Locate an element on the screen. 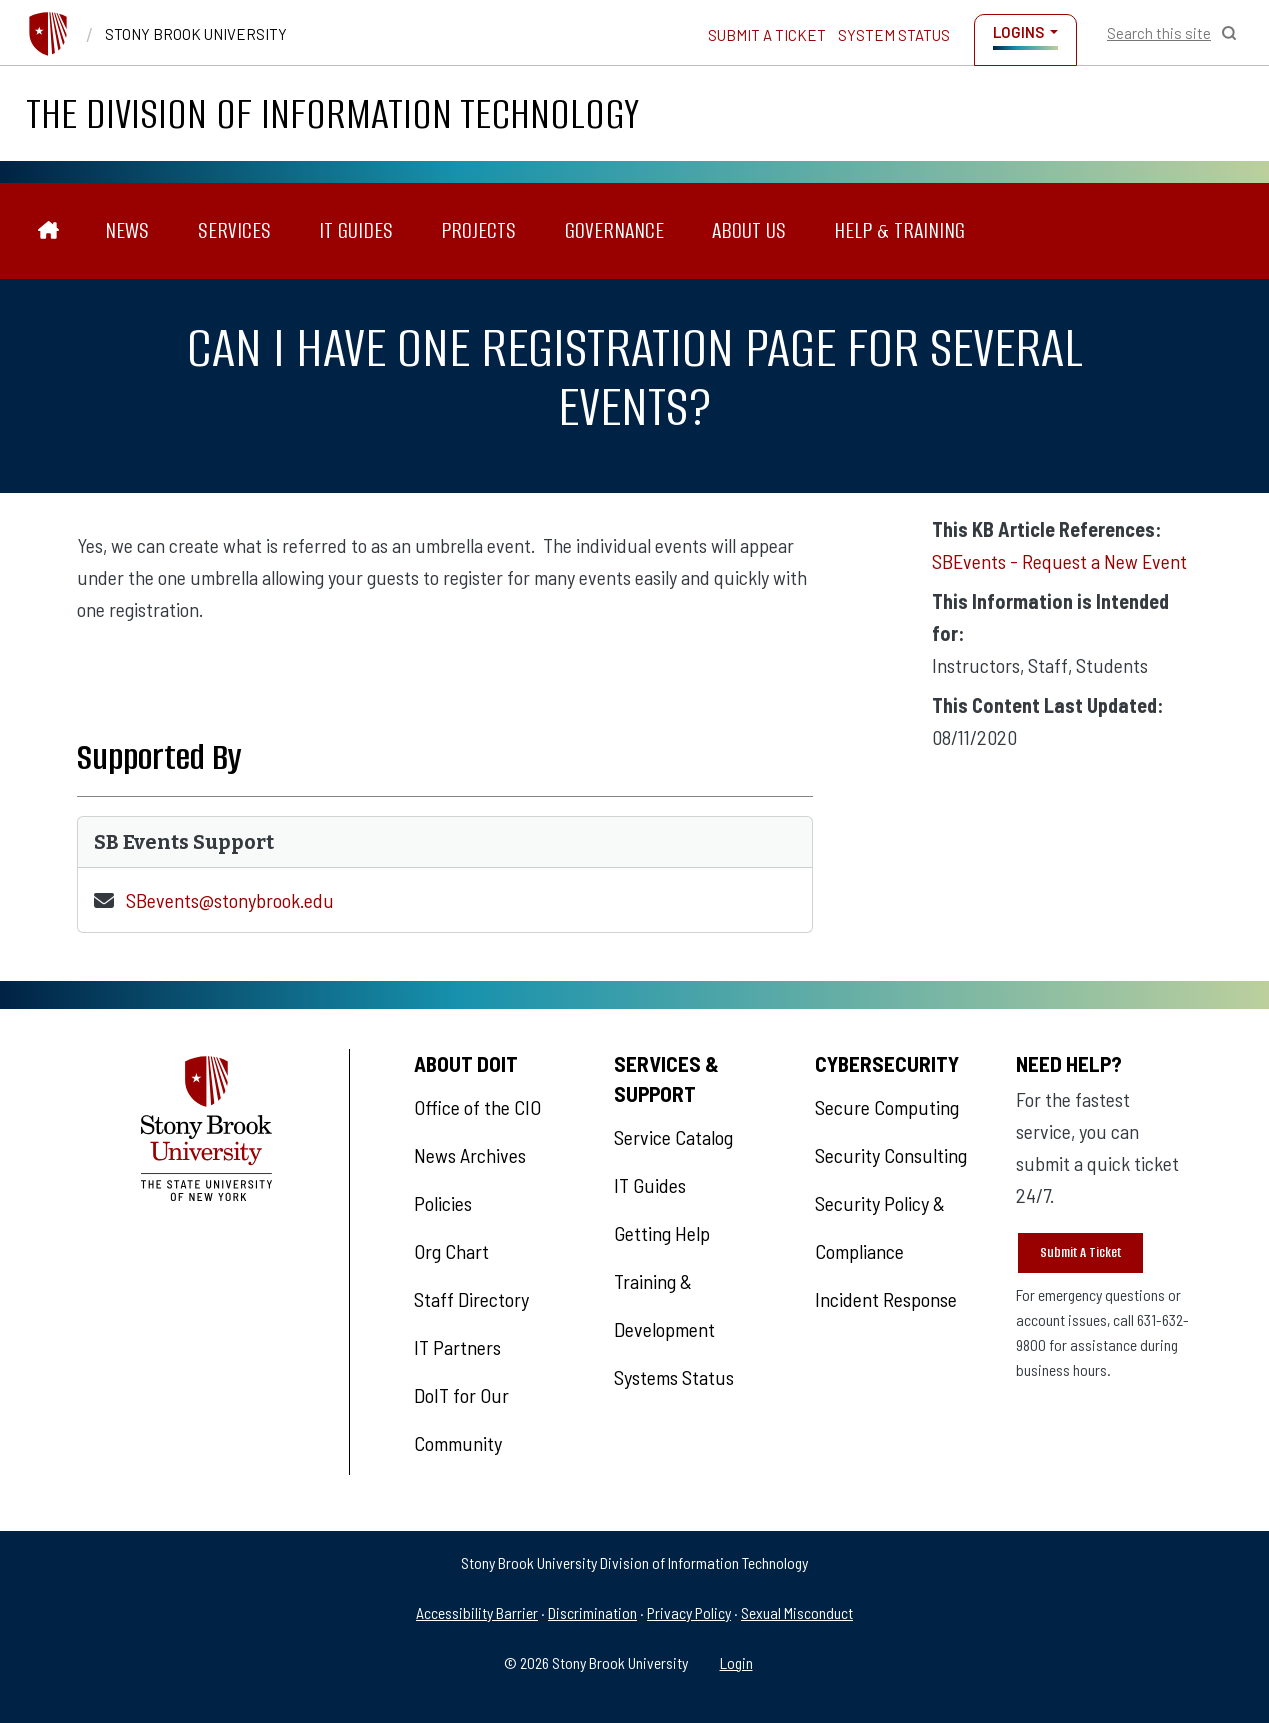 The width and height of the screenshot is (1269, 1723). Incident Response is located at coordinates (886, 1299).